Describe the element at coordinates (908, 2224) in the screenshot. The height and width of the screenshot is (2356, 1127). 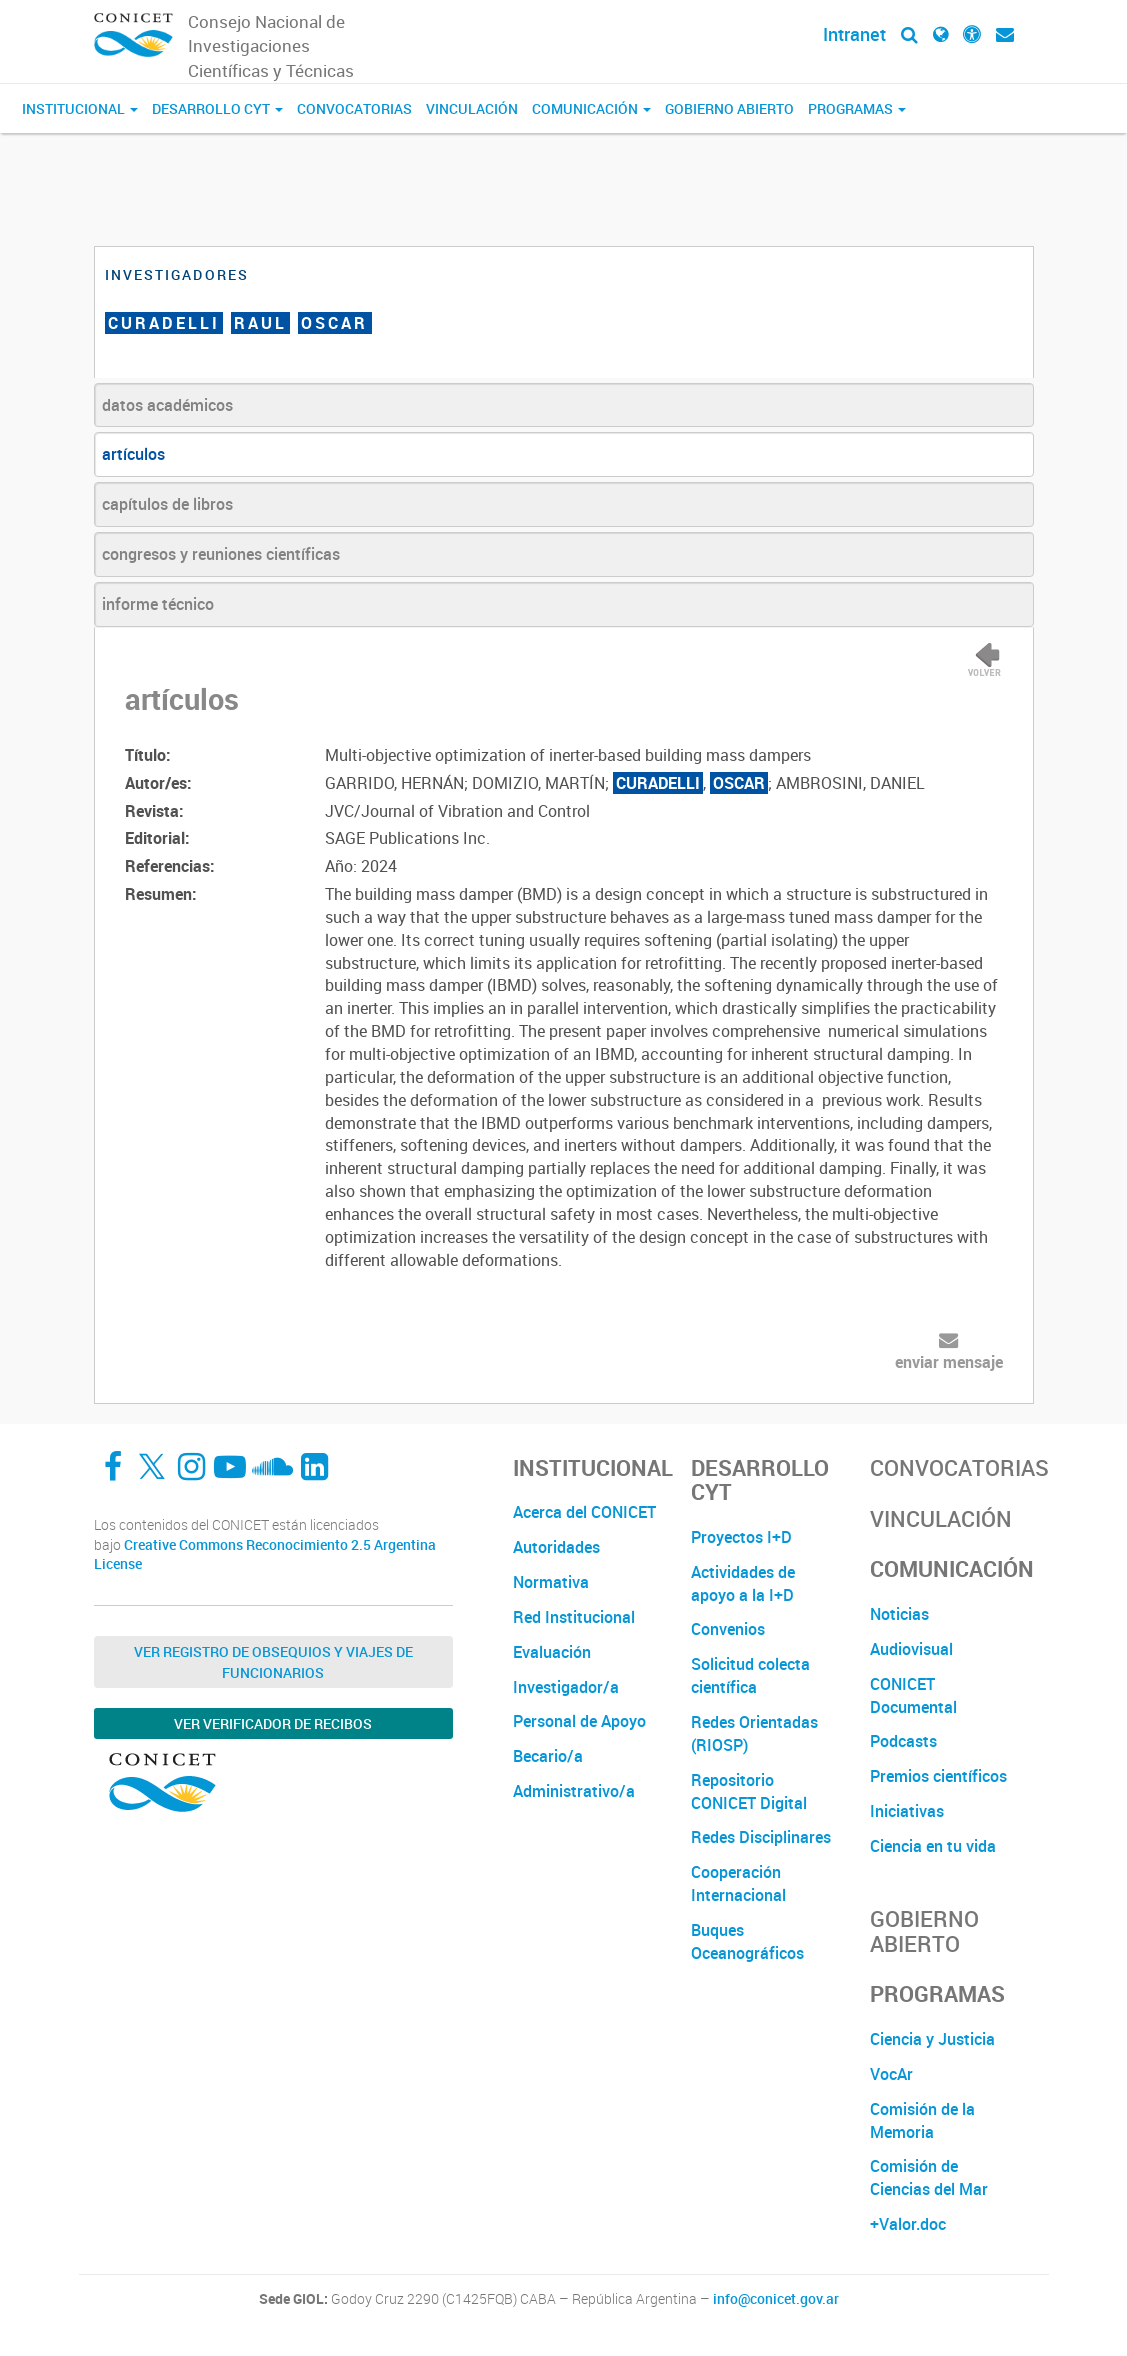
I see `+Valor.doc` at that location.